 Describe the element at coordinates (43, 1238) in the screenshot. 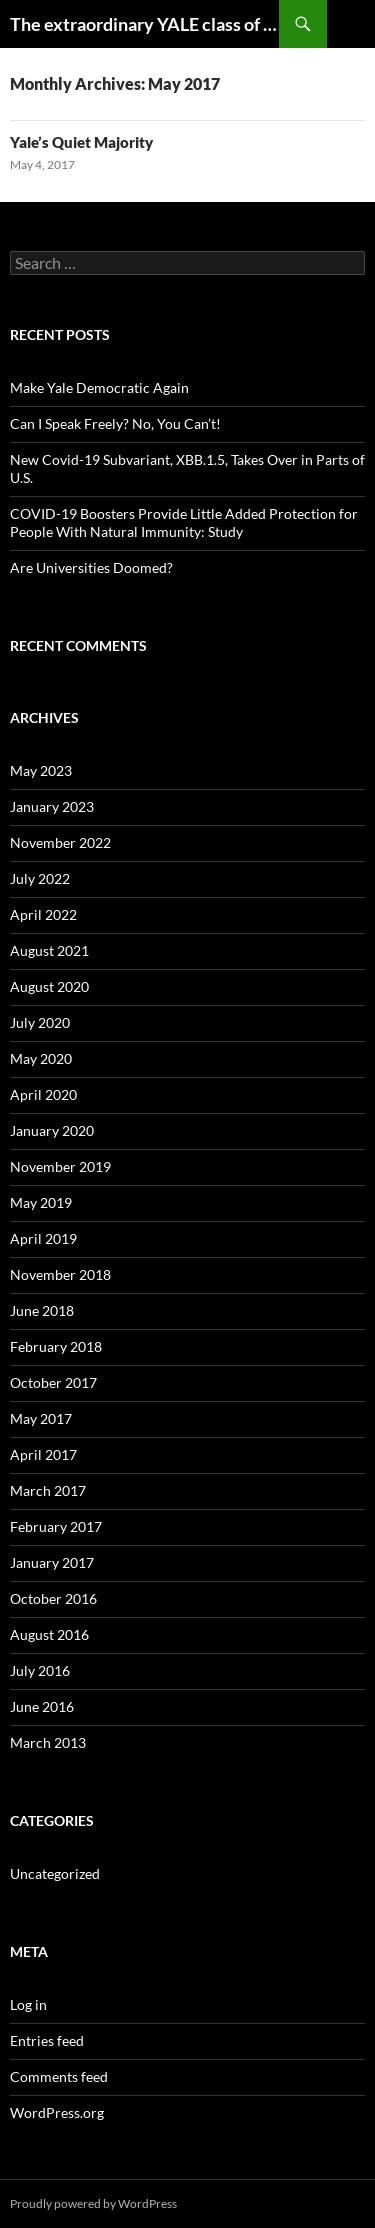

I see `April 2019` at that location.